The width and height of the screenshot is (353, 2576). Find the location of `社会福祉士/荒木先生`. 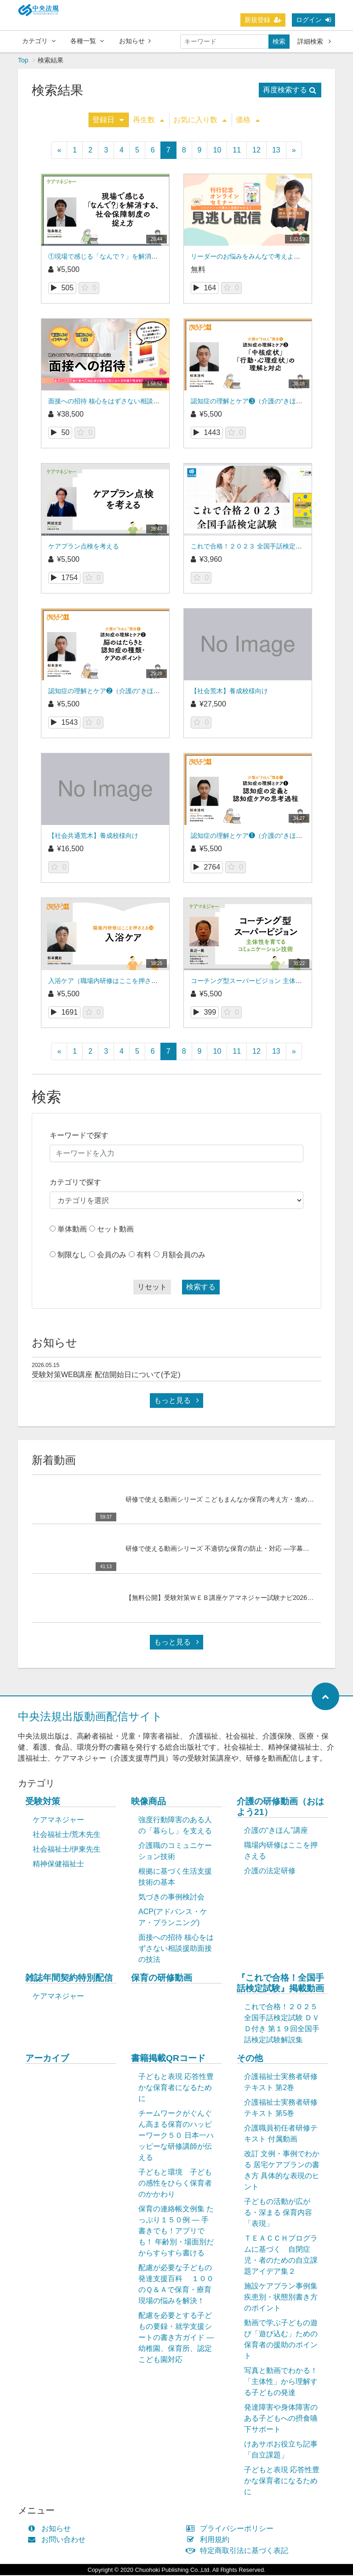

社会福祉士/荒木先生 is located at coordinates (67, 1835).